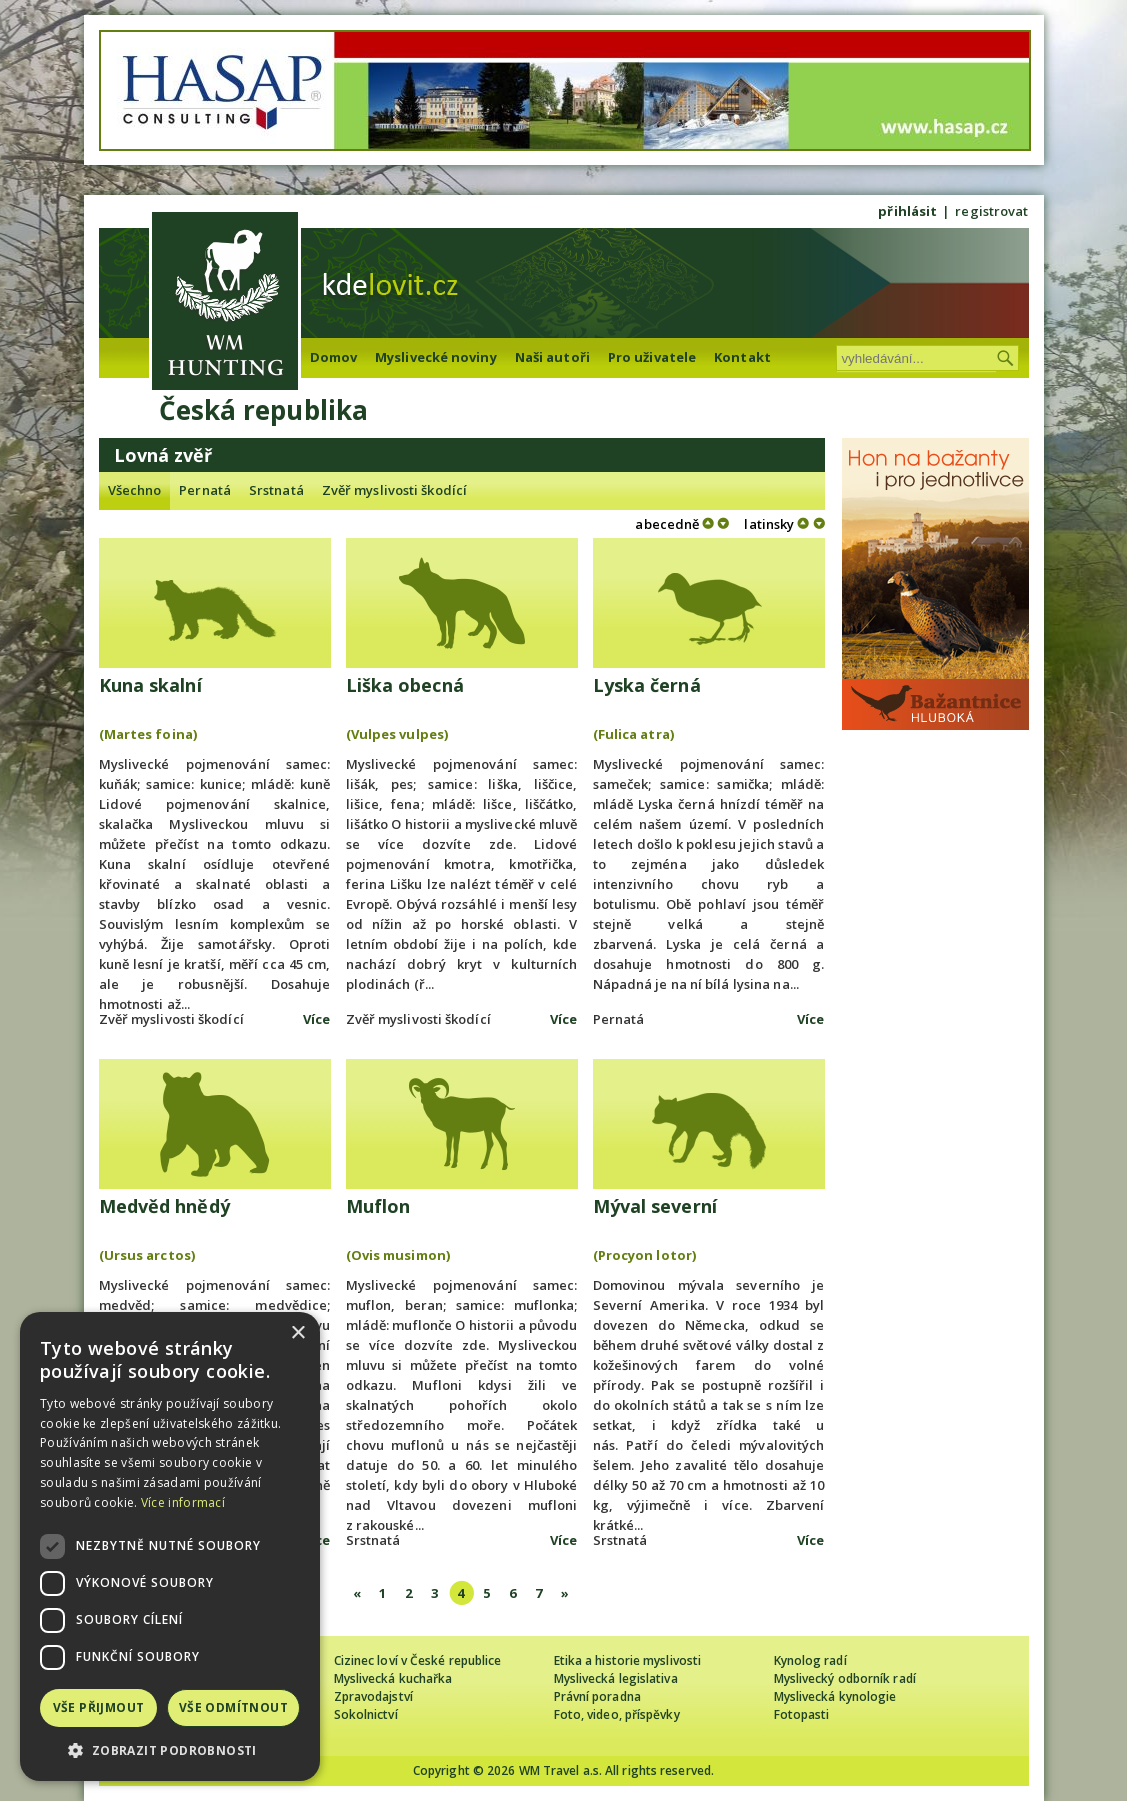  Describe the element at coordinates (647, 685) in the screenshot. I see `Lyska černá` at that location.